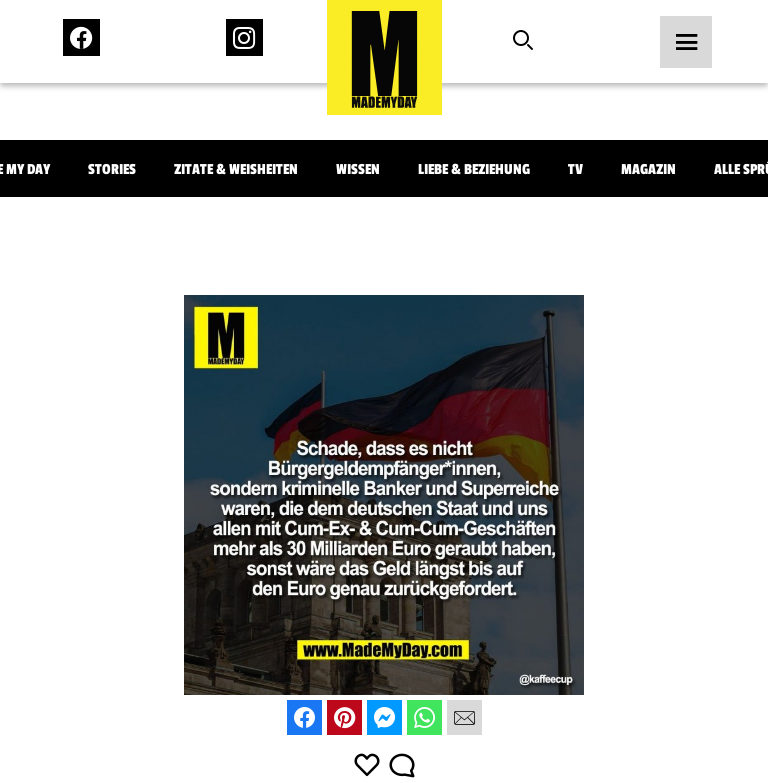  What do you see at coordinates (474, 169) in the screenshot?
I see `Liebe & Beziehung` at bounding box center [474, 169].